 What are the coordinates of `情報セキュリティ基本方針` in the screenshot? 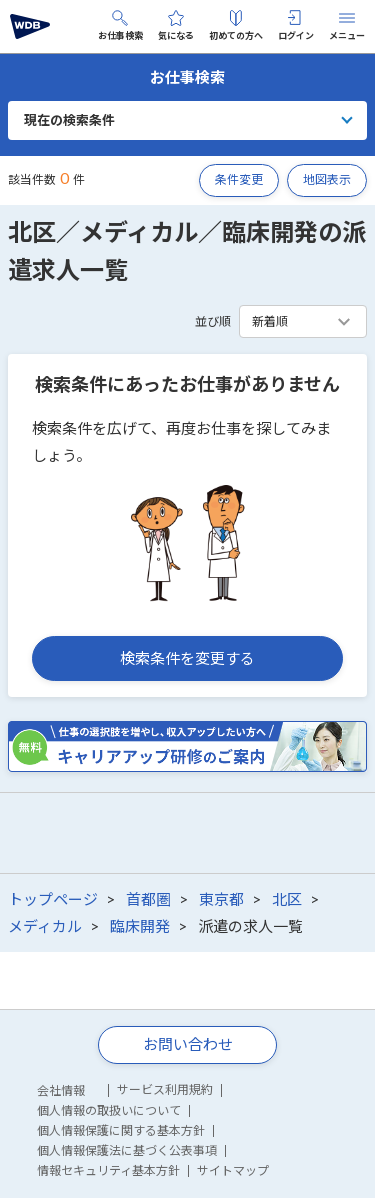 It's located at (108, 1170).